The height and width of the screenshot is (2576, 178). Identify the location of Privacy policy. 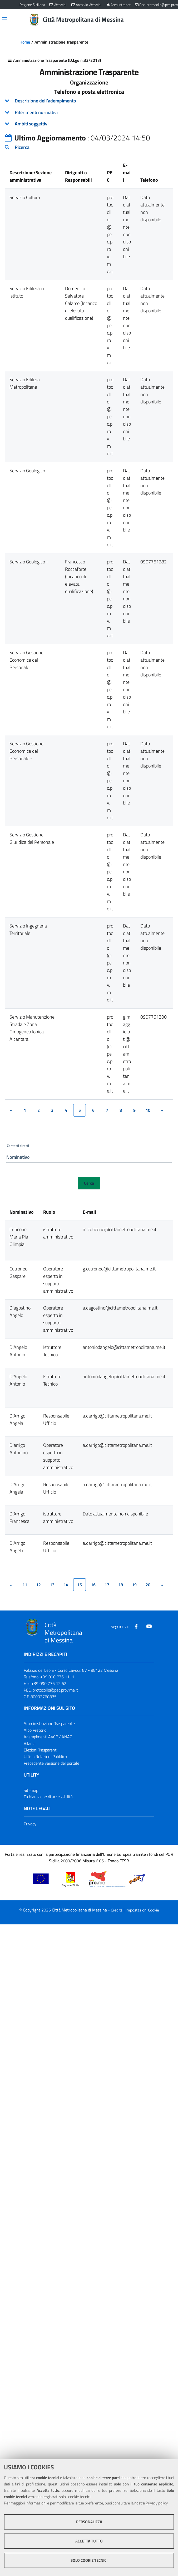
(156, 2503).